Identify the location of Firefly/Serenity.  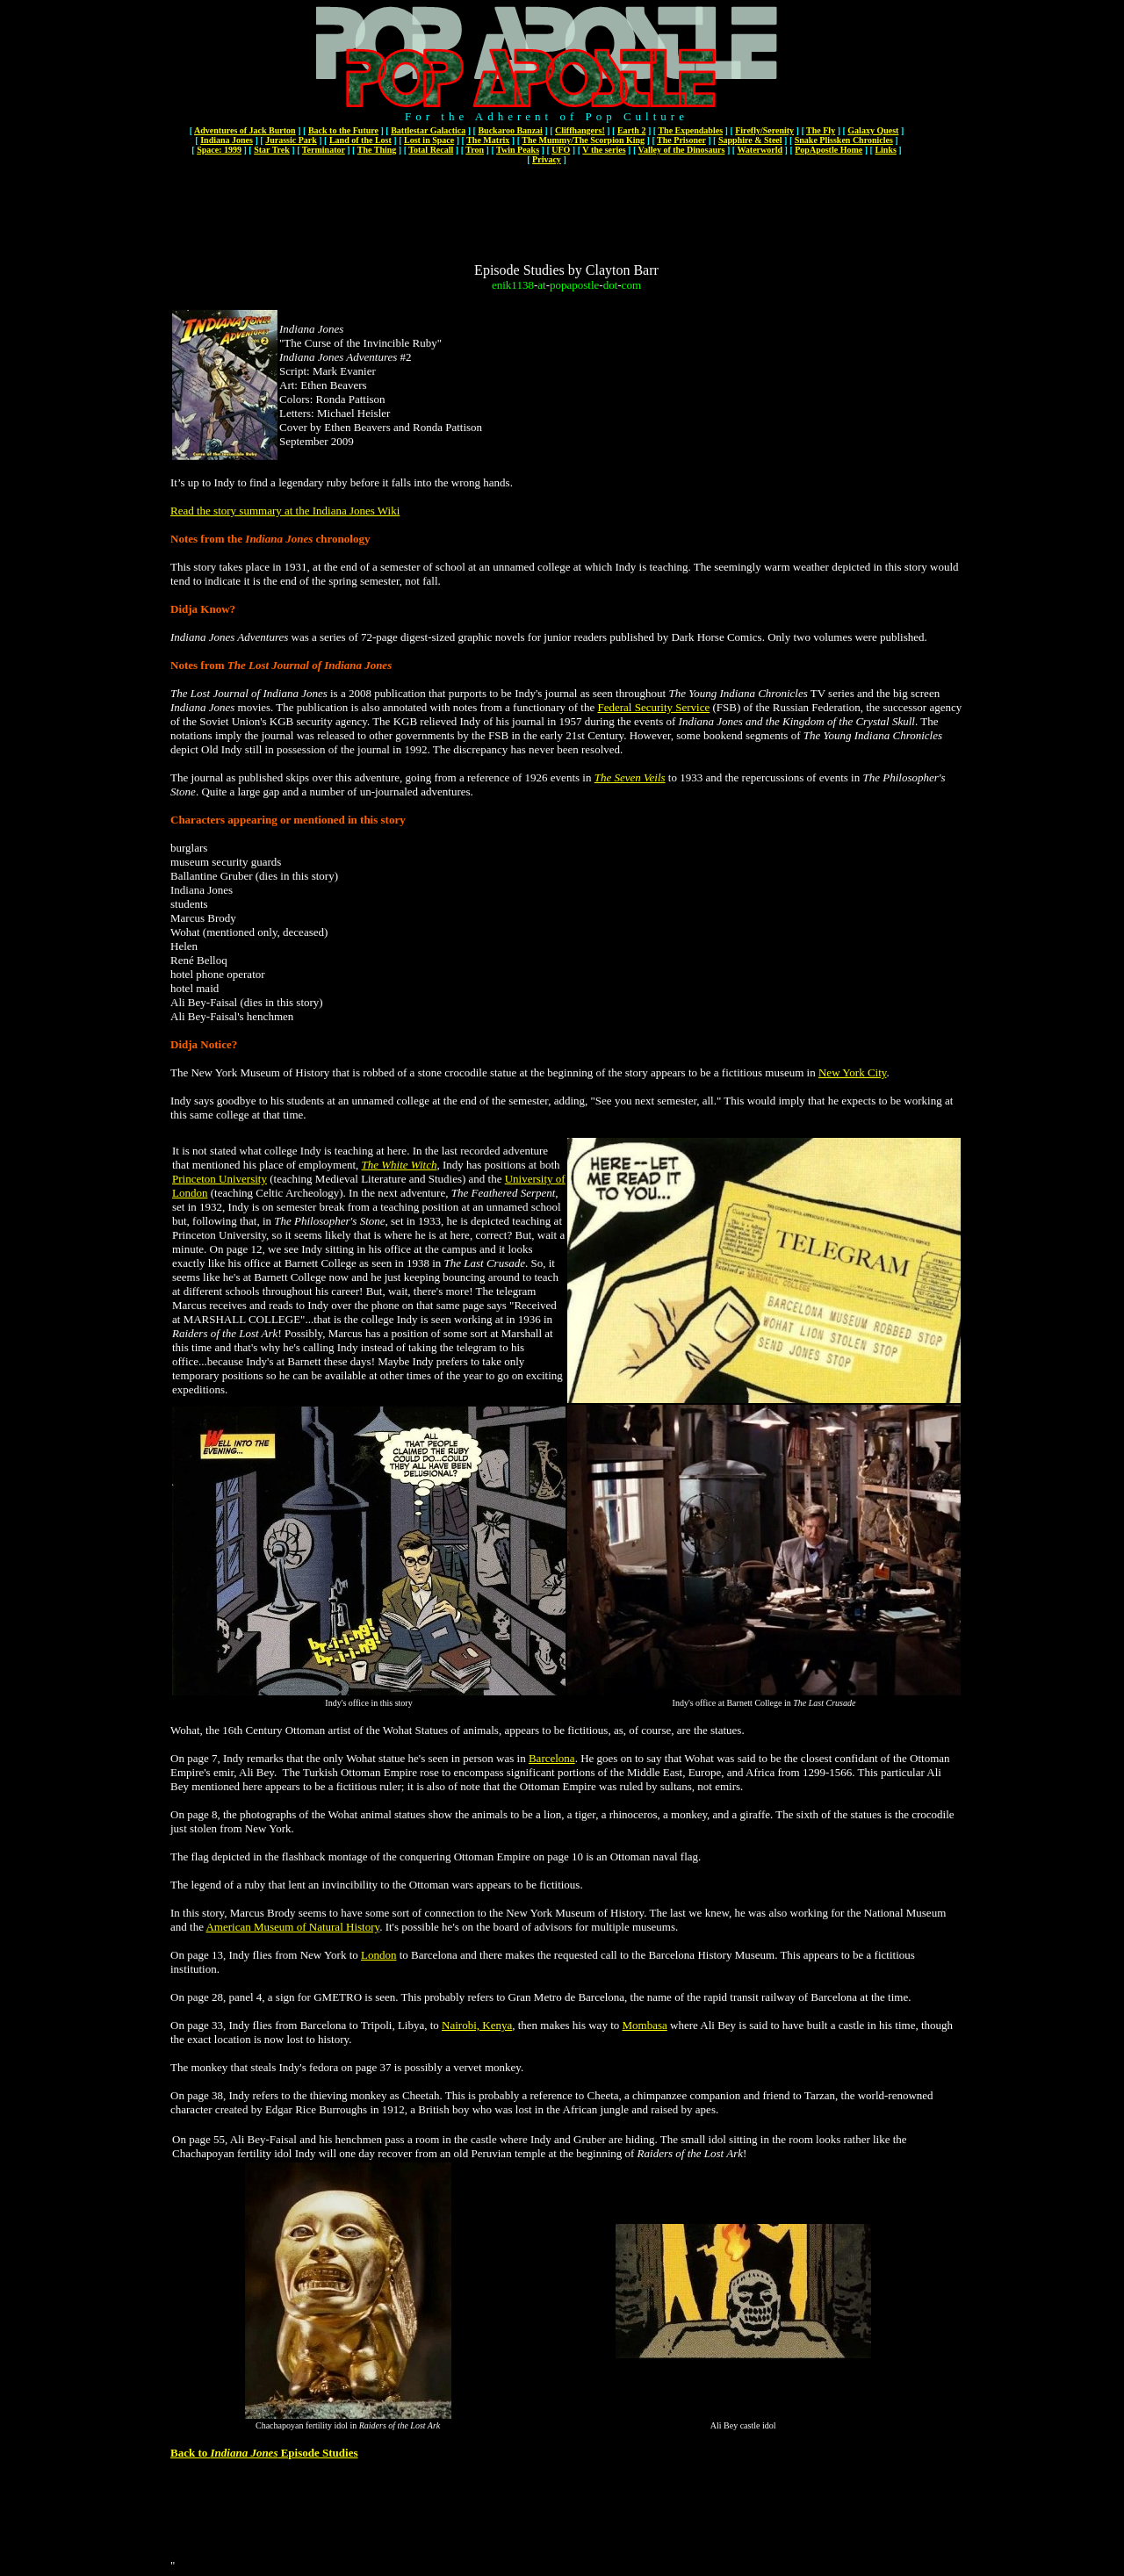
(764, 130).